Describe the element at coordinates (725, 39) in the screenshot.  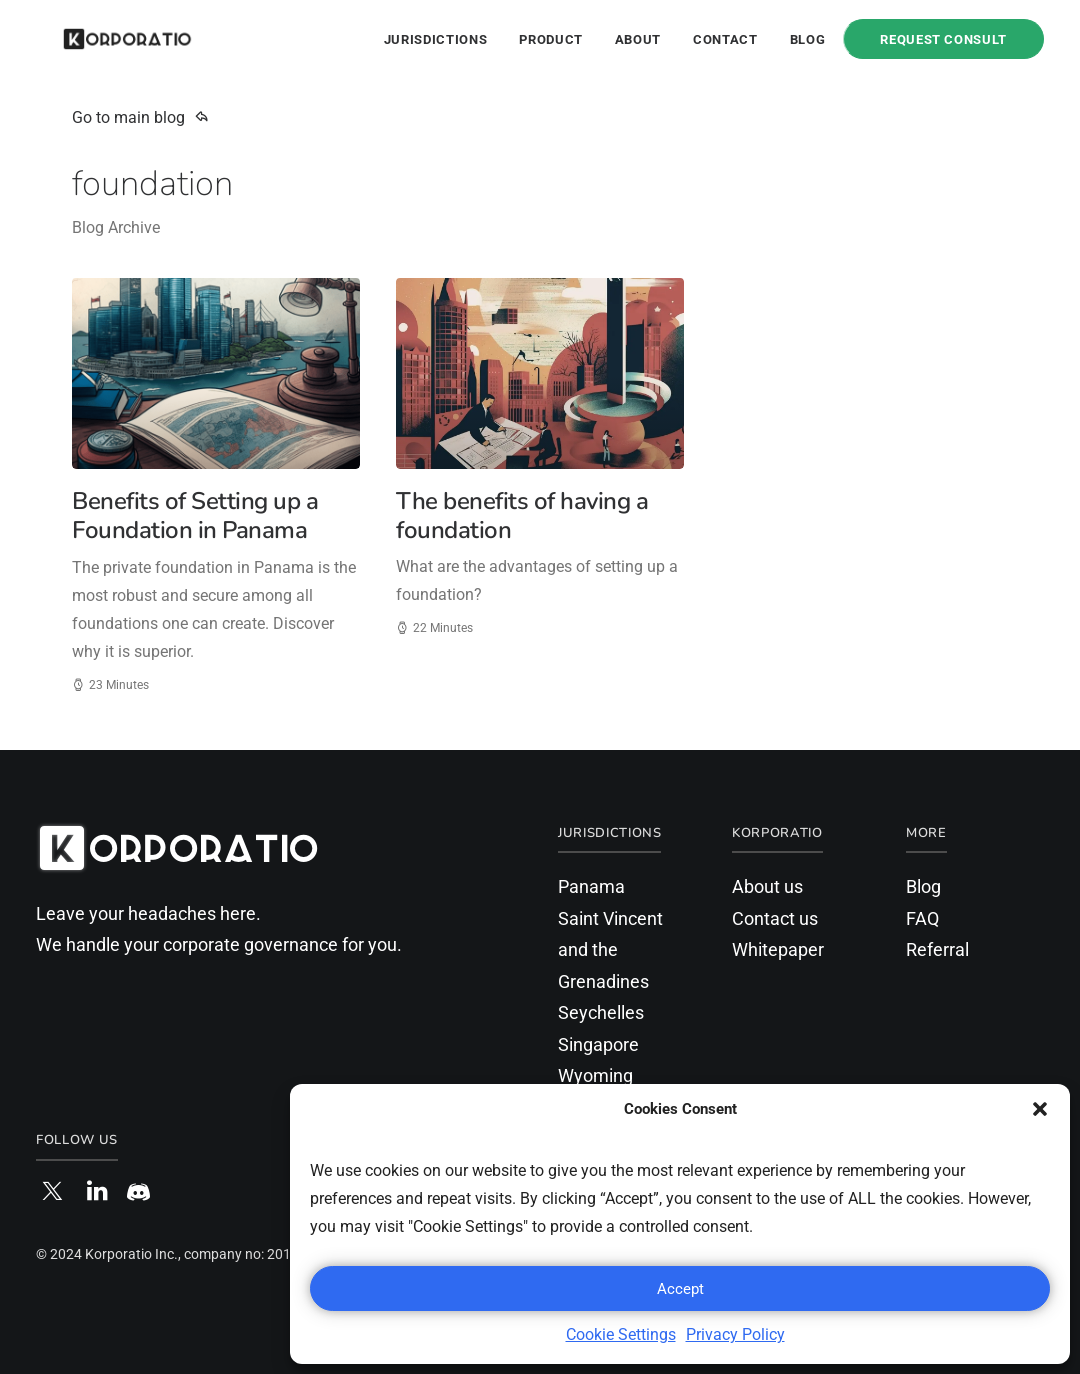
I see `Contact` at that location.